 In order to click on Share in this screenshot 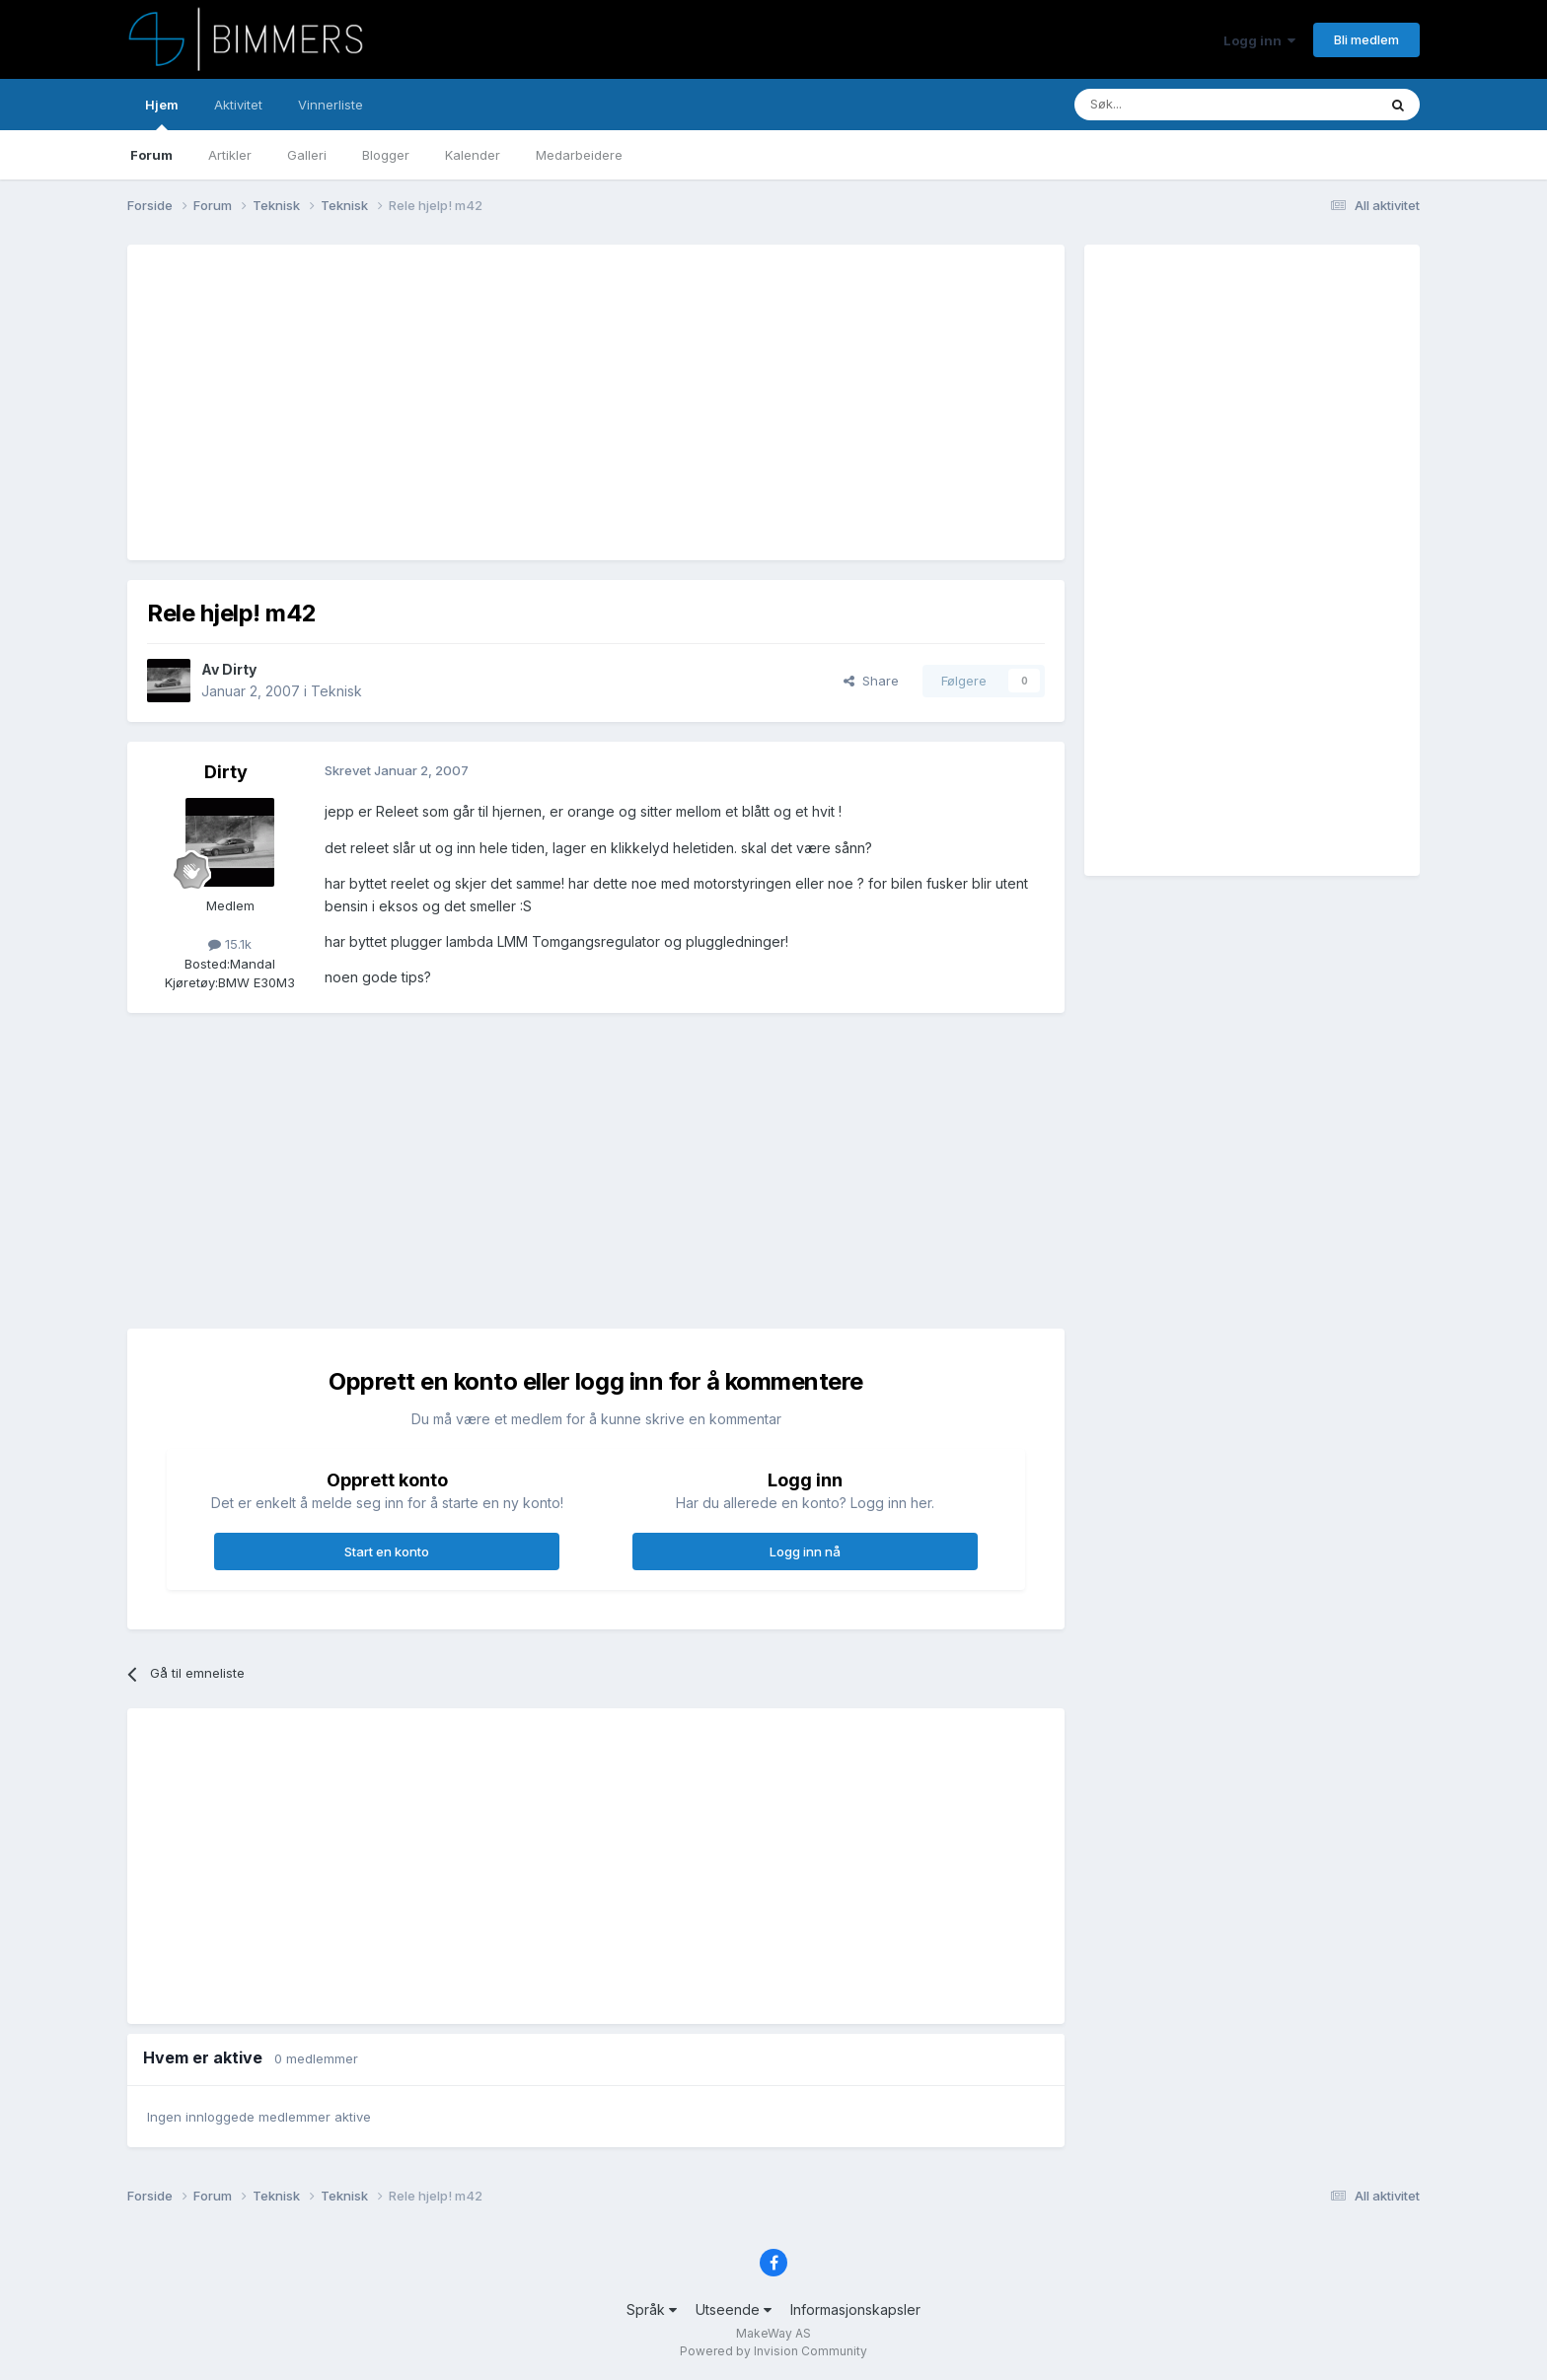, I will do `click(871, 680)`.